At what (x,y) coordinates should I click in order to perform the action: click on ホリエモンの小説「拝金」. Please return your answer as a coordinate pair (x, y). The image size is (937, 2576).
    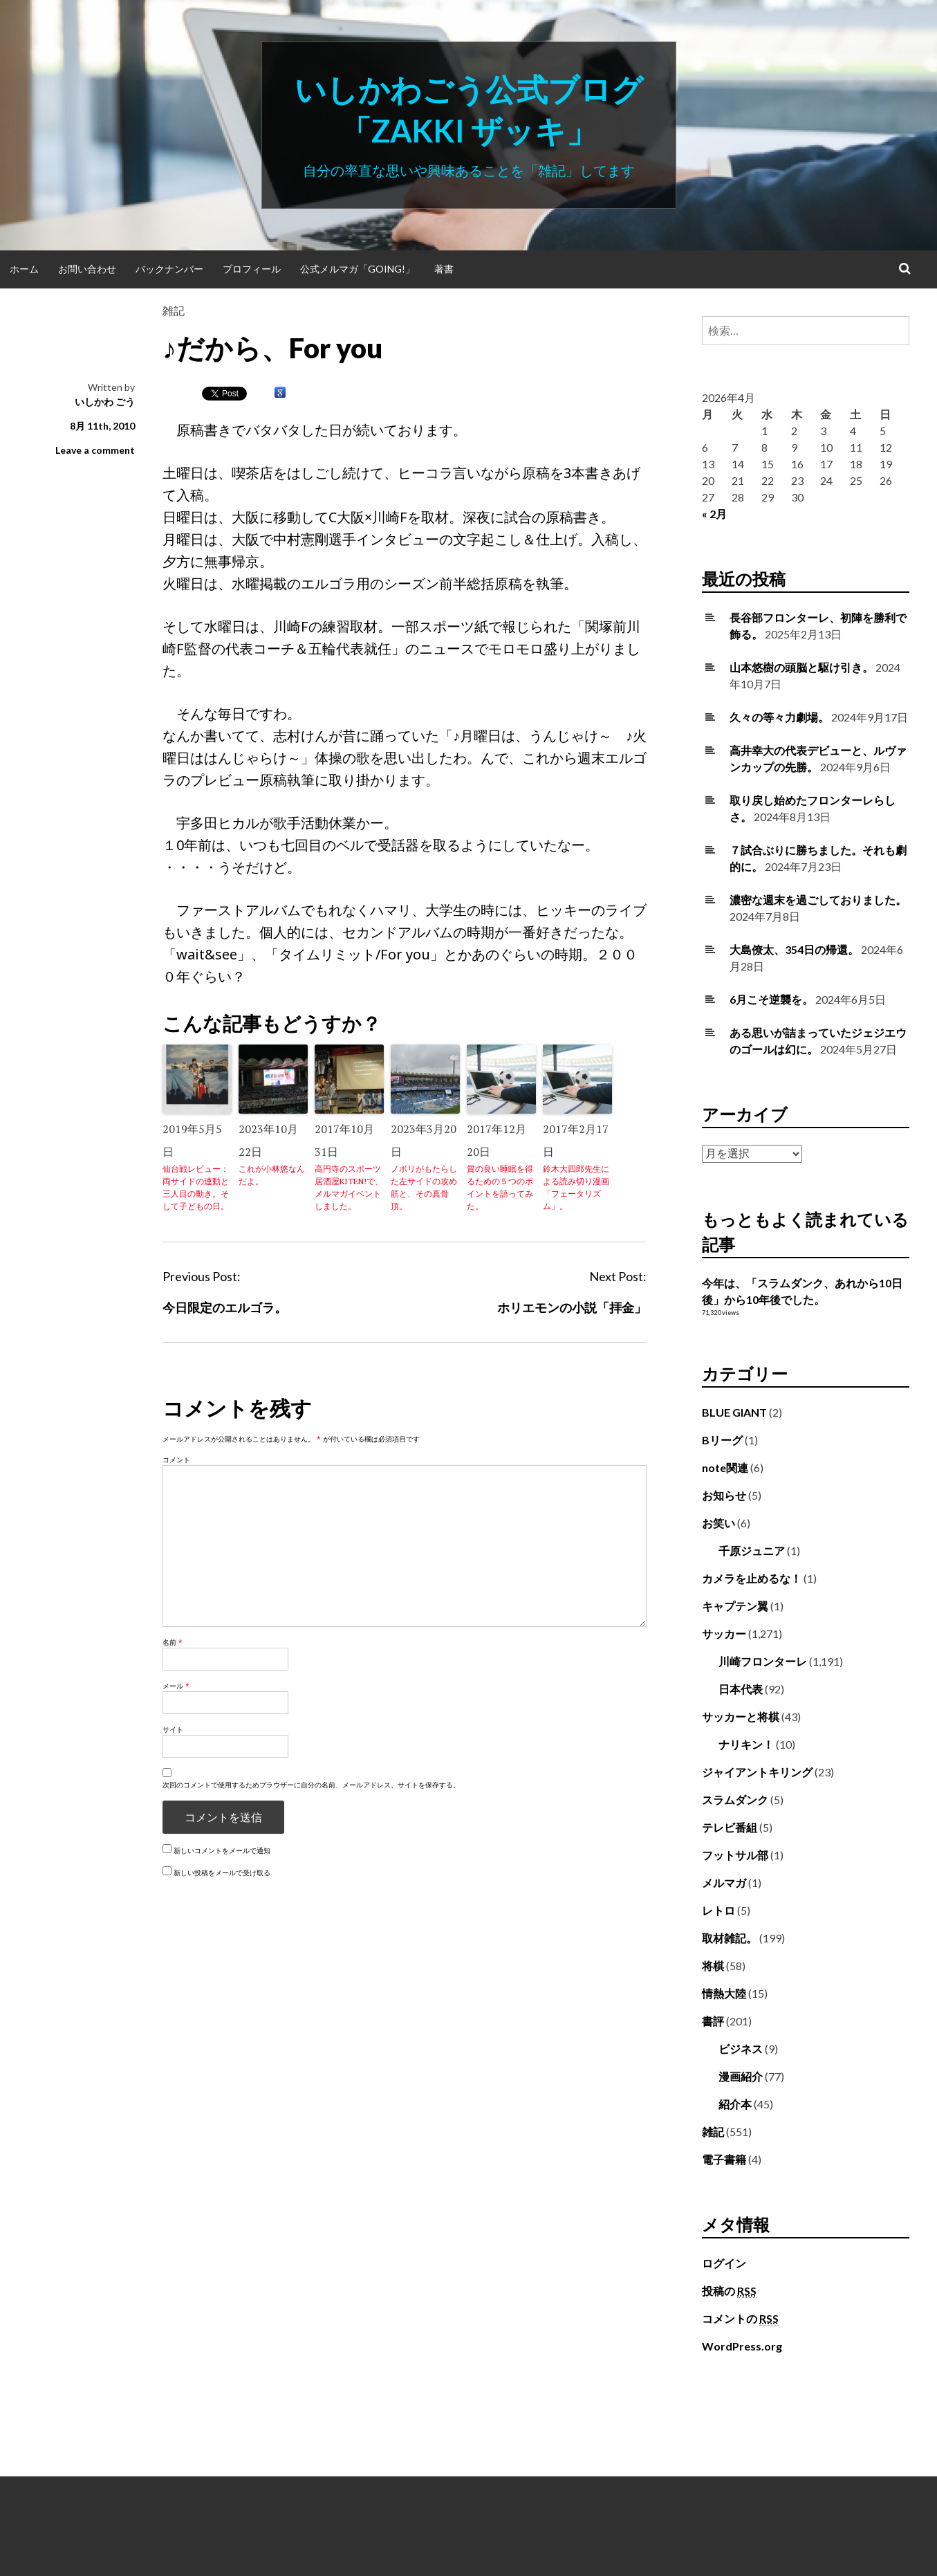
    Looking at the image, I should click on (572, 1307).